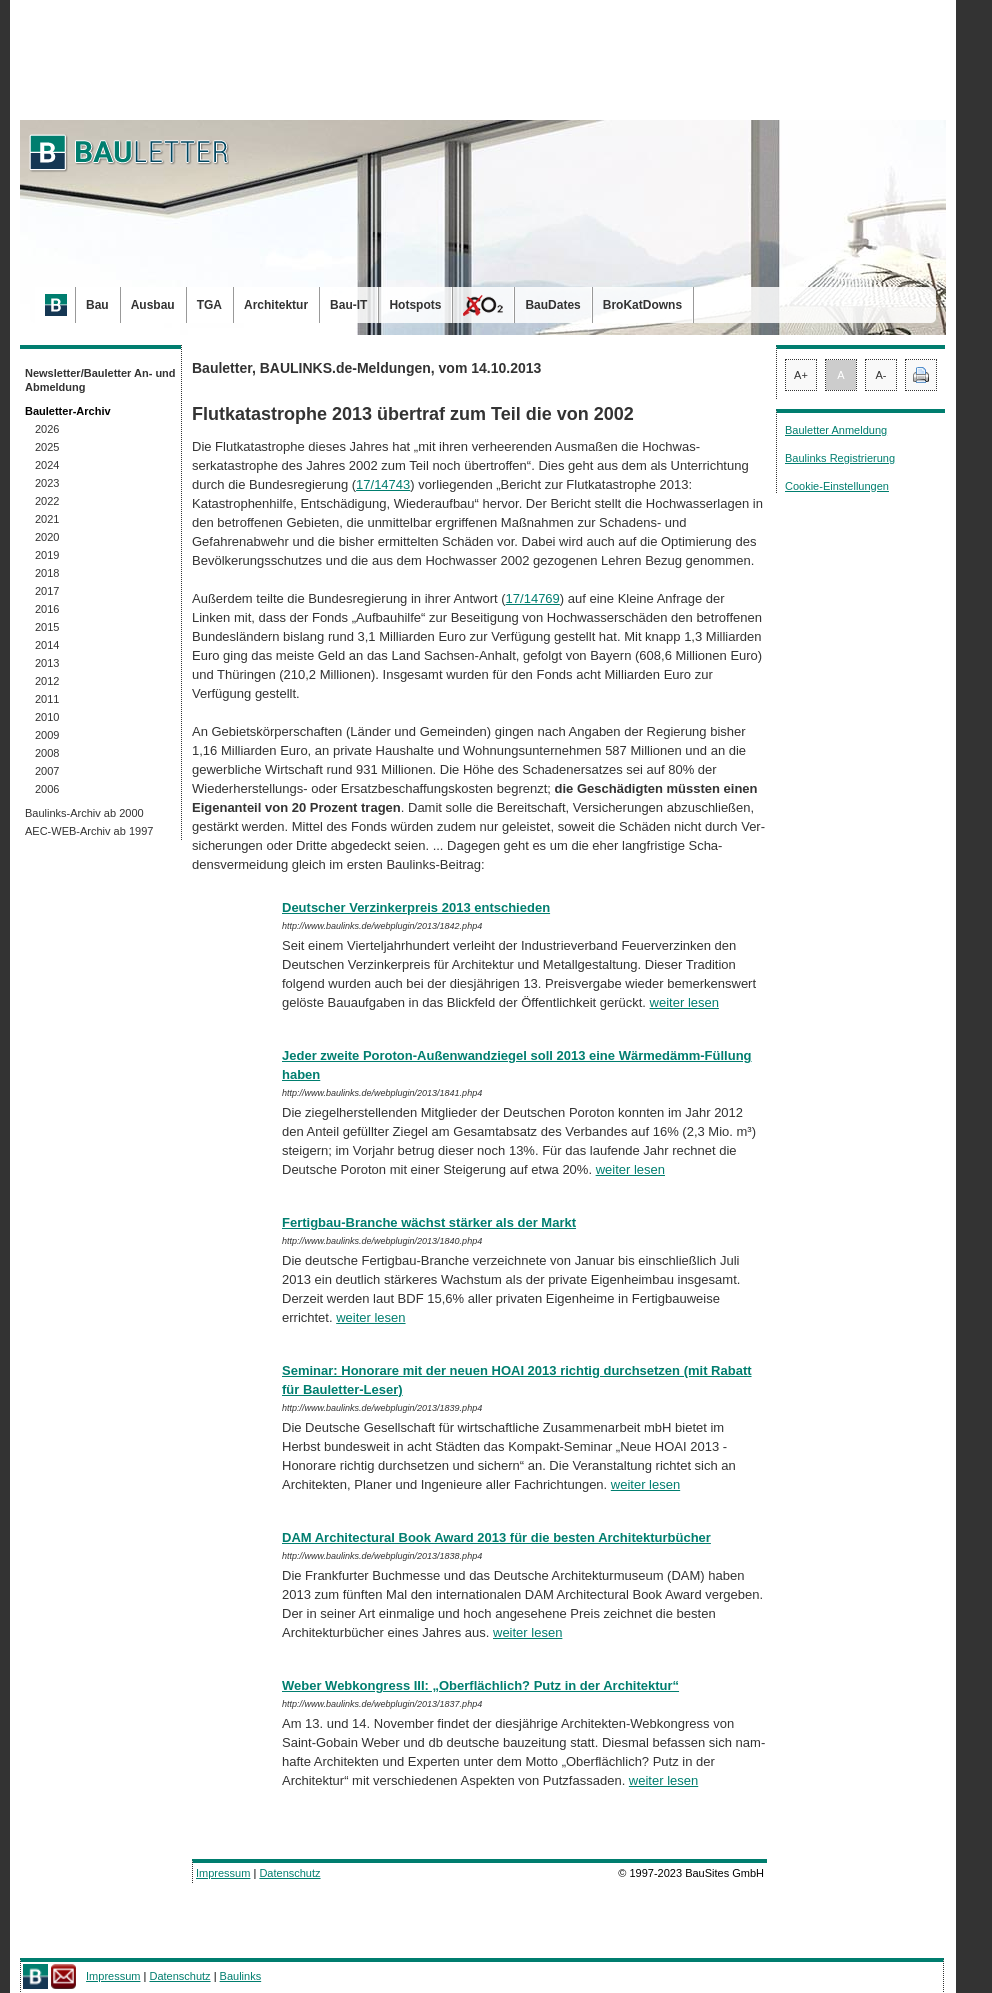  I want to click on 2016, so click(47, 609).